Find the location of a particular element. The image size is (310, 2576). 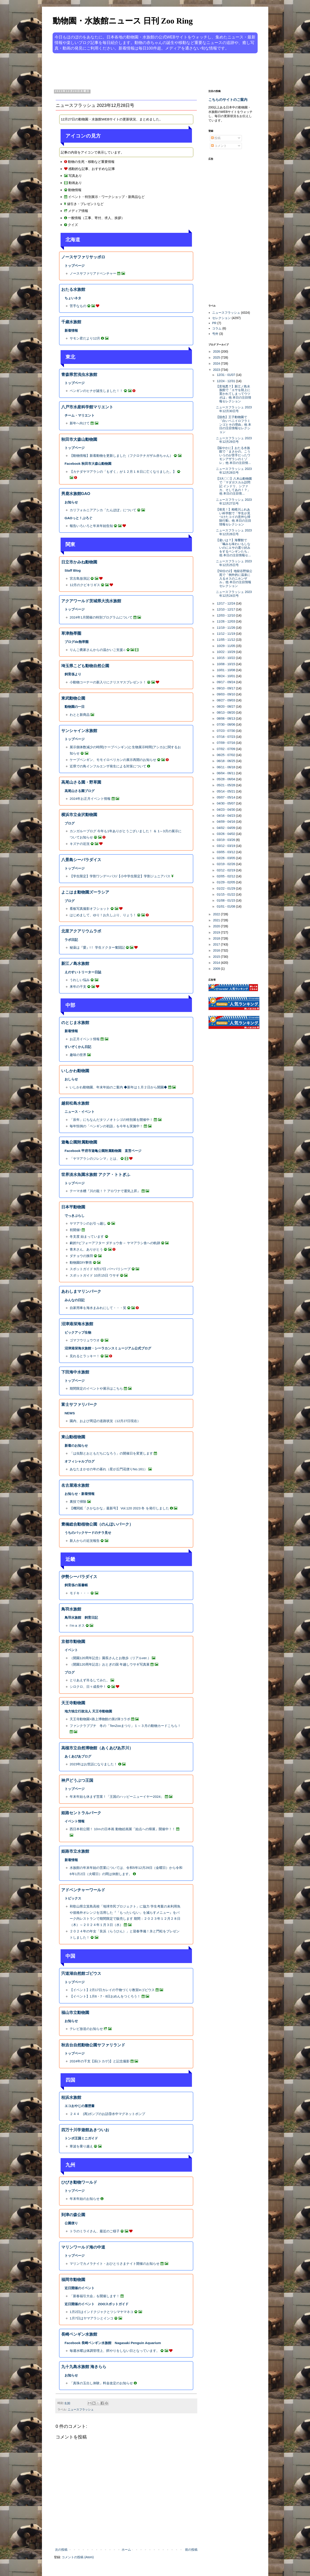

04/23 - 04/30 is located at coordinates (226, 809).